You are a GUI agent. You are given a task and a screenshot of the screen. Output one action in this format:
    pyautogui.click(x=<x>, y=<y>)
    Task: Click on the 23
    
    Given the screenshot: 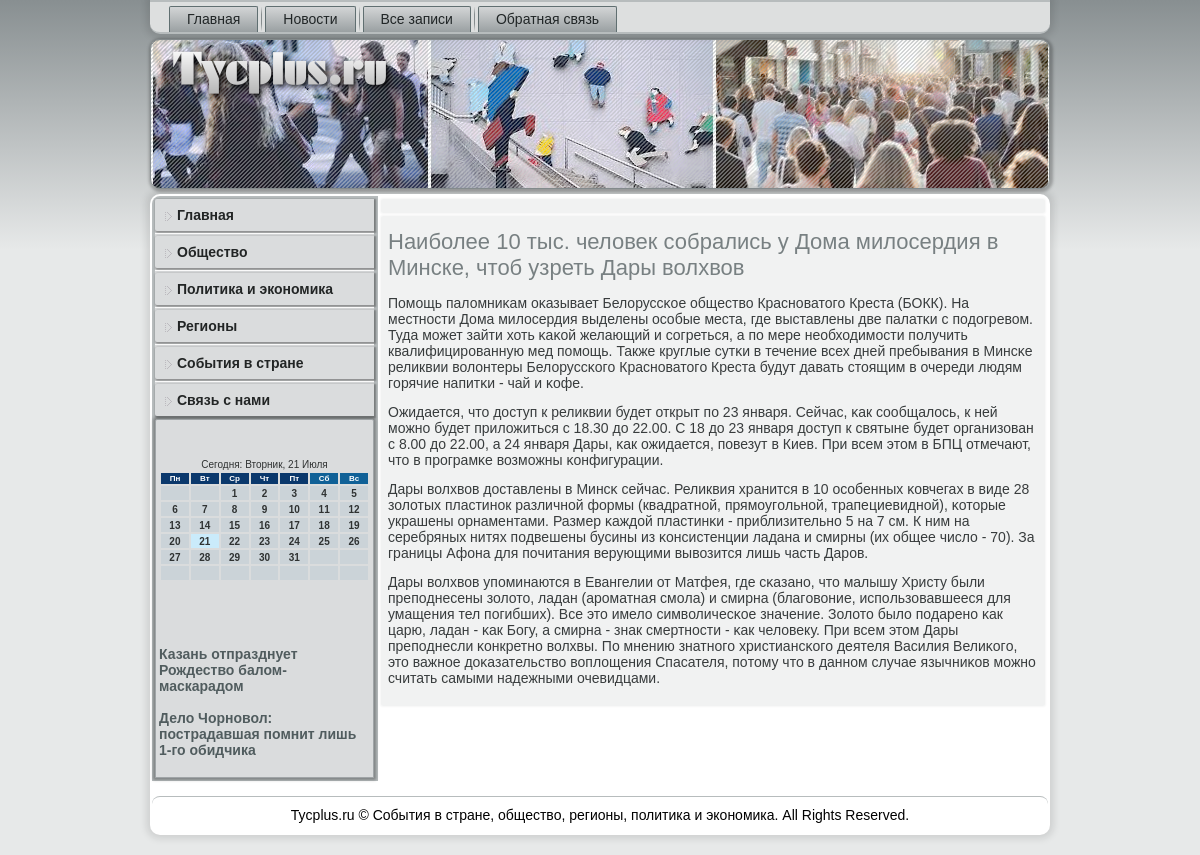 What is the action you would take?
    pyautogui.click(x=264, y=541)
    